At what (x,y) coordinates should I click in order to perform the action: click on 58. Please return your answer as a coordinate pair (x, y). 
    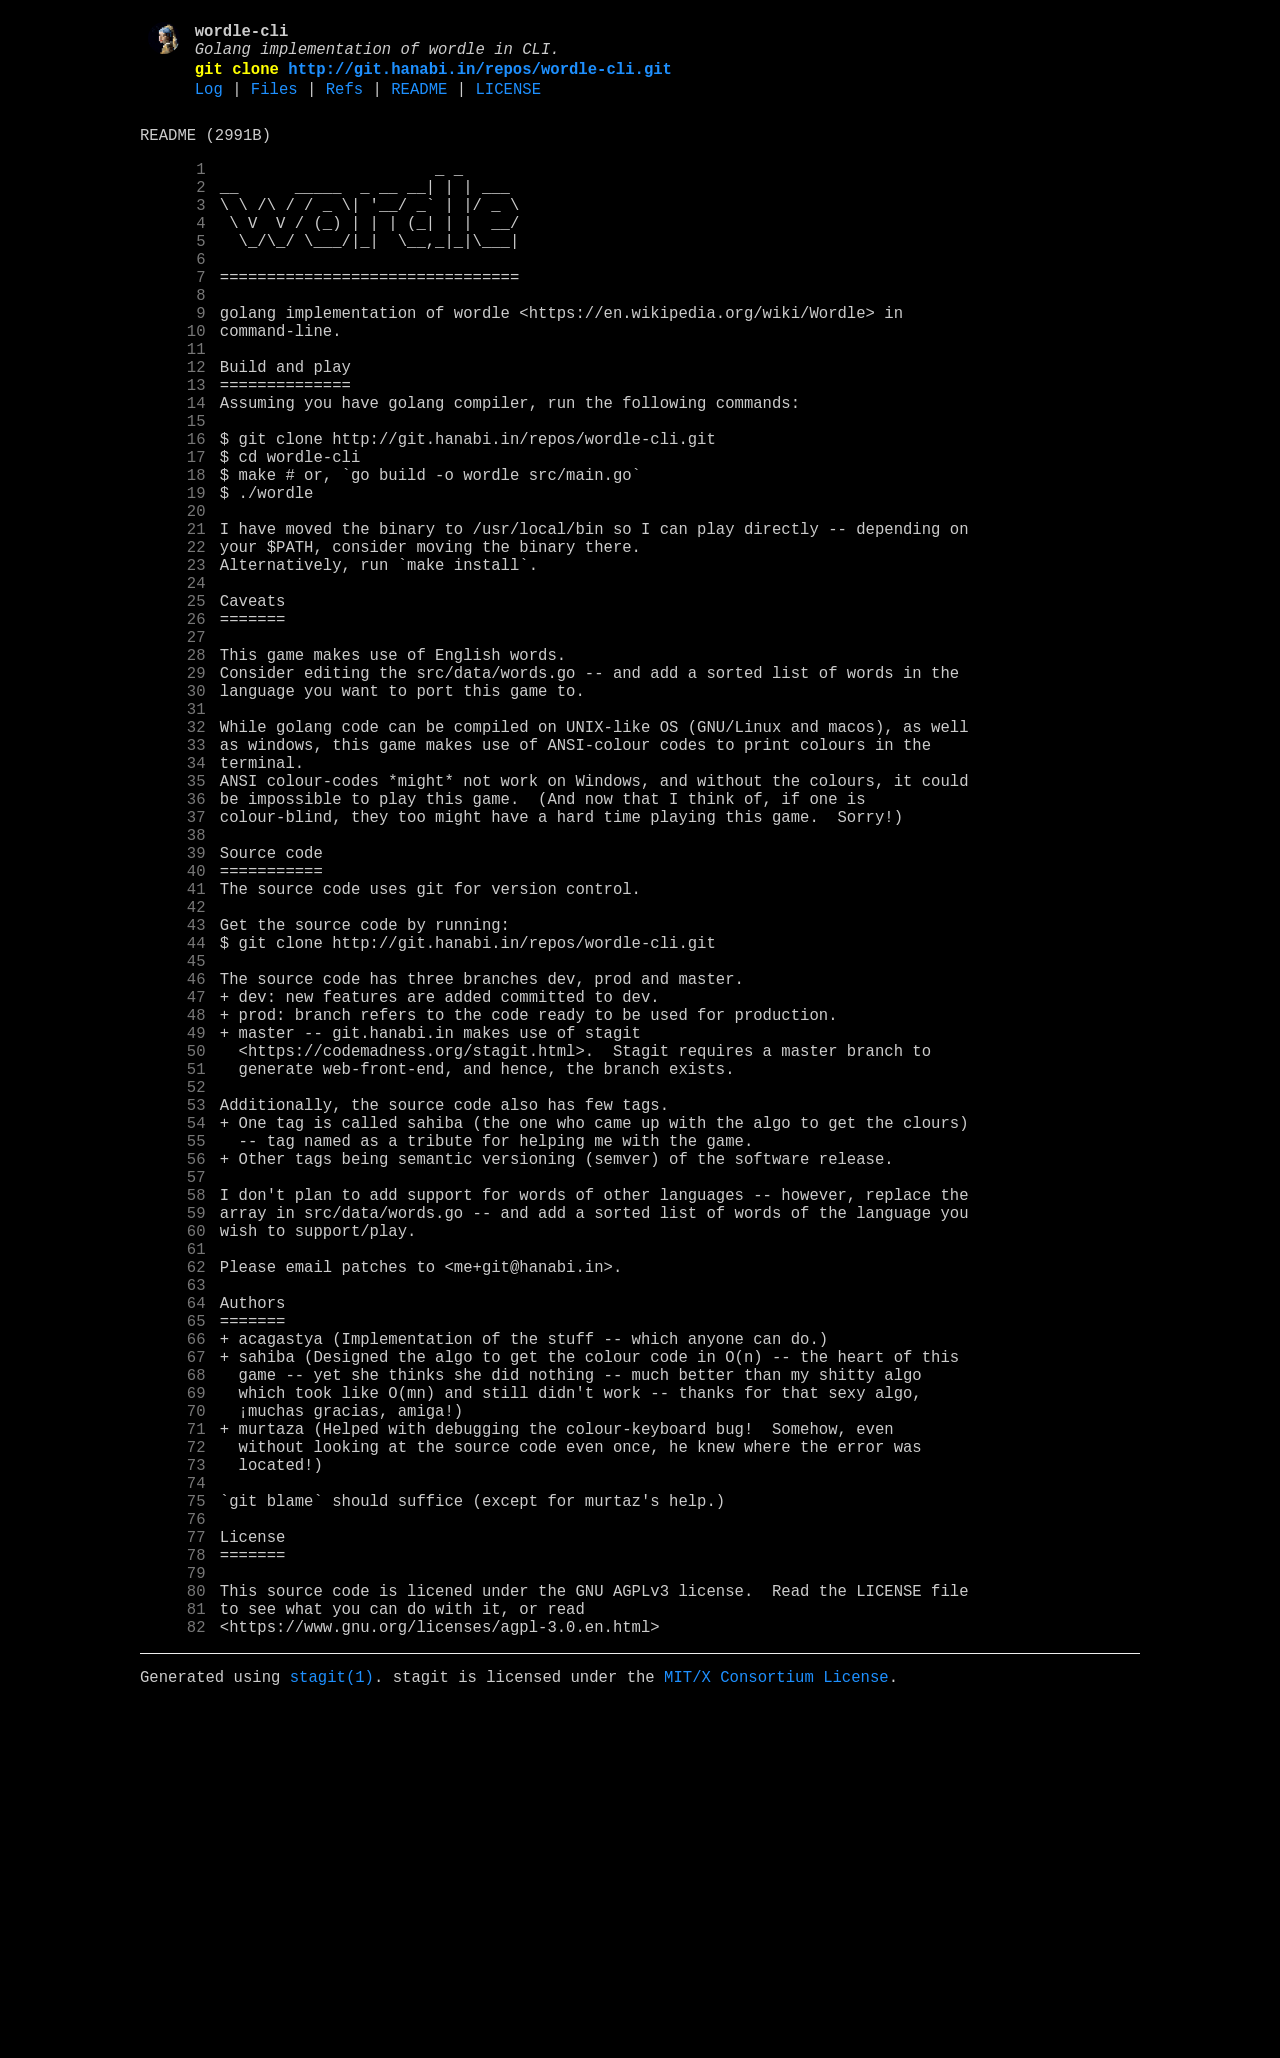
    Looking at the image, I should click on (173, 1445).